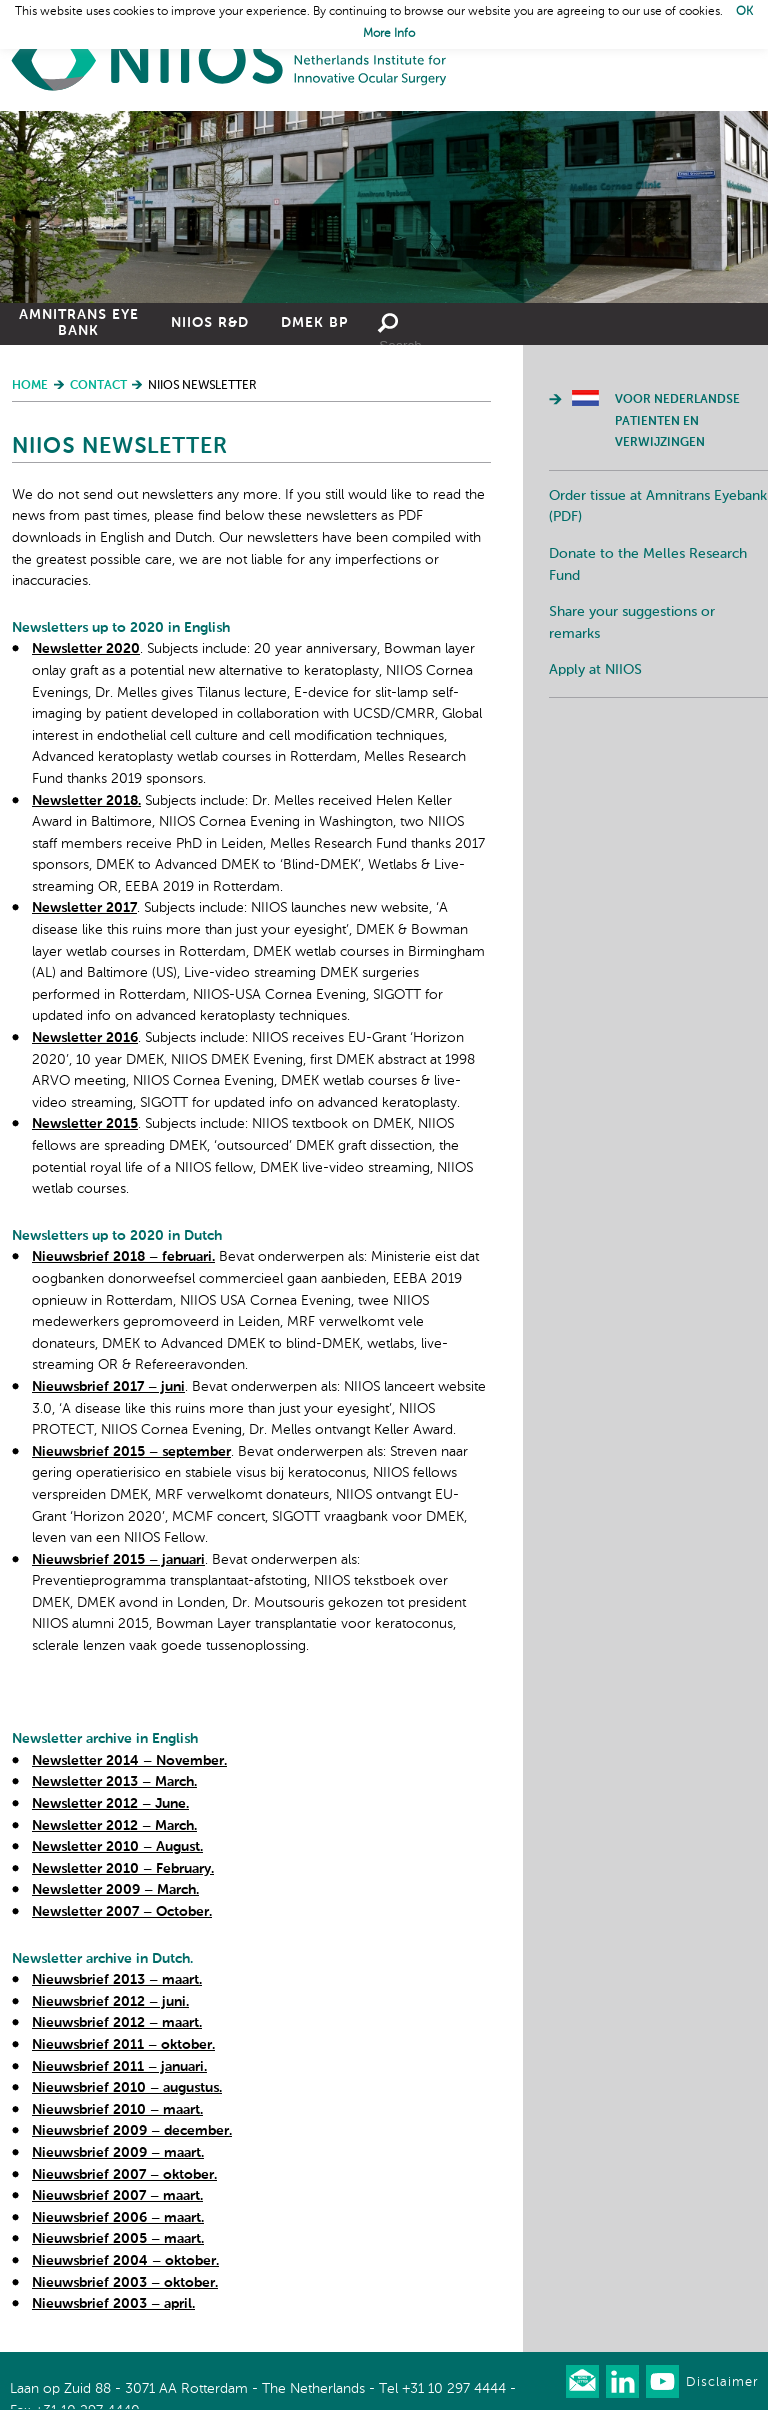  What do you see at coordinates (117, 2110) in the screenshot?
I see `Nieuwsbrief 2010 – maart.` at bounding box center [117, 2110].